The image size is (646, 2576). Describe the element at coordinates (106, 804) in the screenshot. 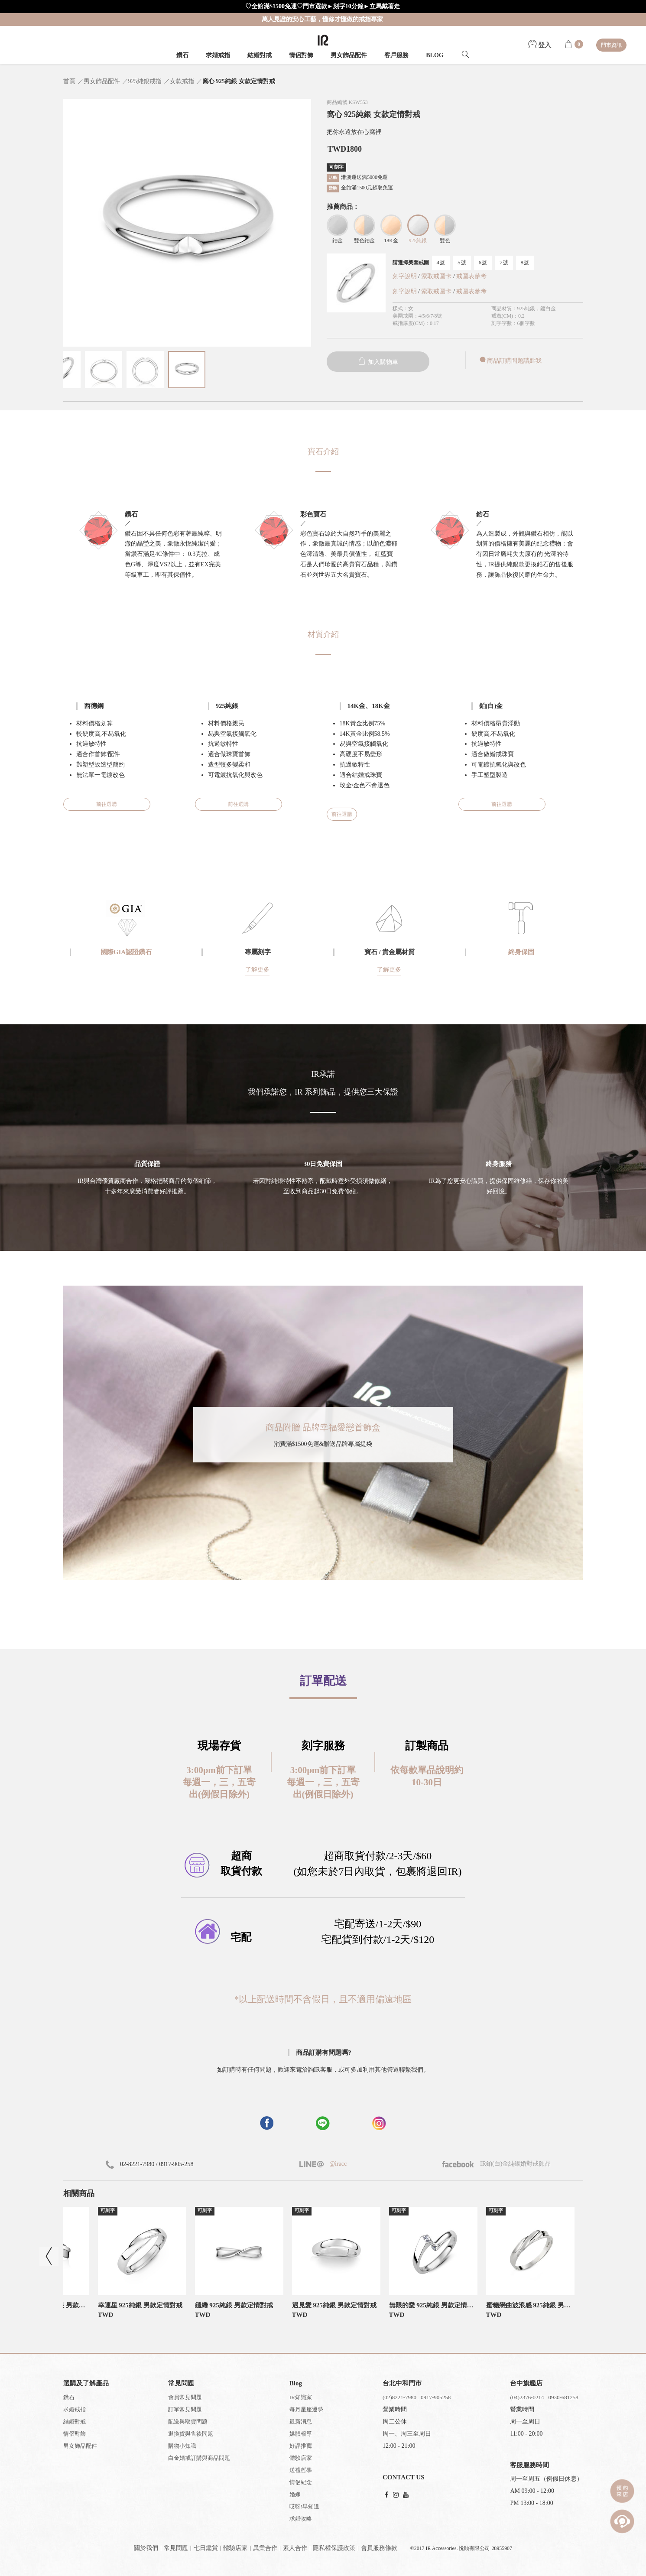

I see `前往選購` at that location.